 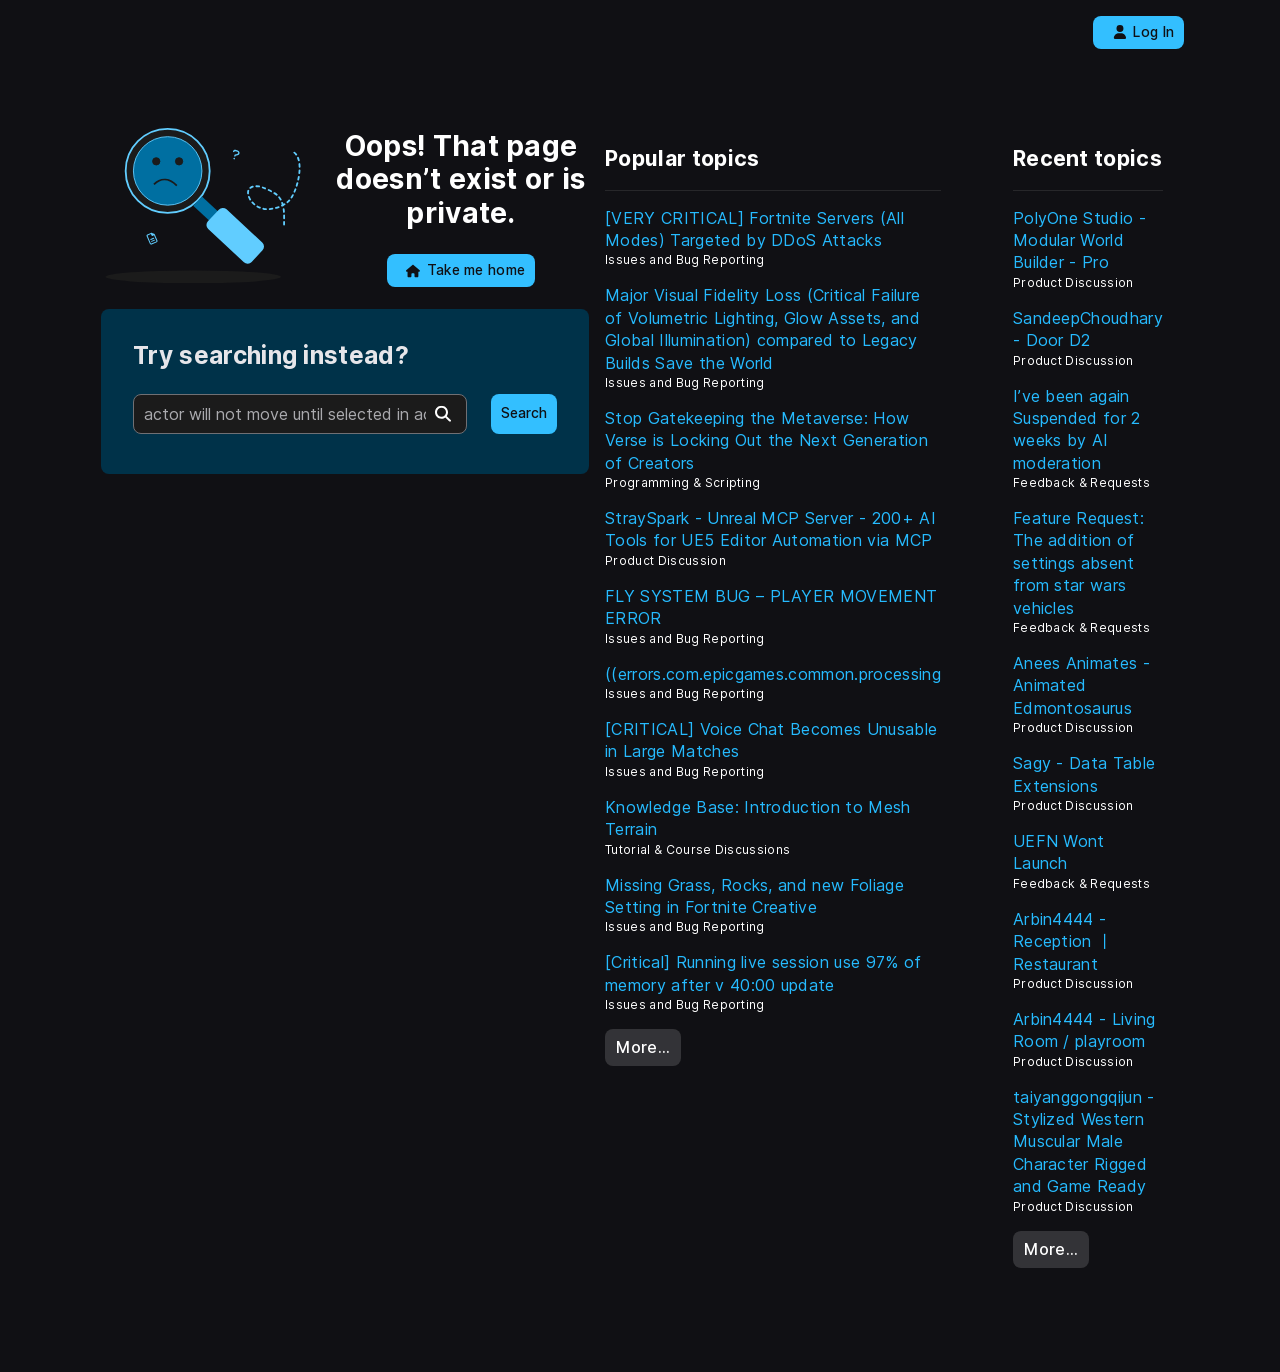 I want to click on More…, so click(x=643, y=1047).